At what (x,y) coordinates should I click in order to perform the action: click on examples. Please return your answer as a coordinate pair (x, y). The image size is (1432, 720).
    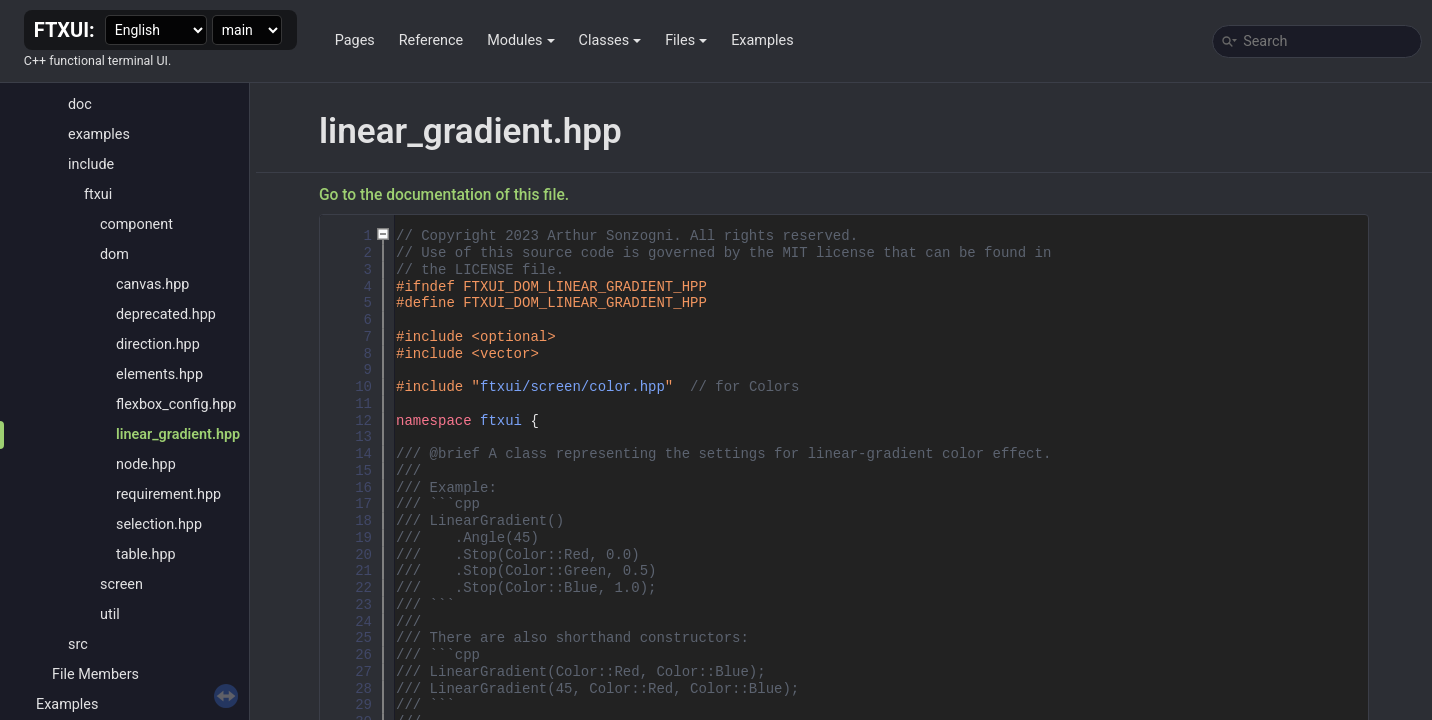
    Looking at the image, I should click on (99, 134).